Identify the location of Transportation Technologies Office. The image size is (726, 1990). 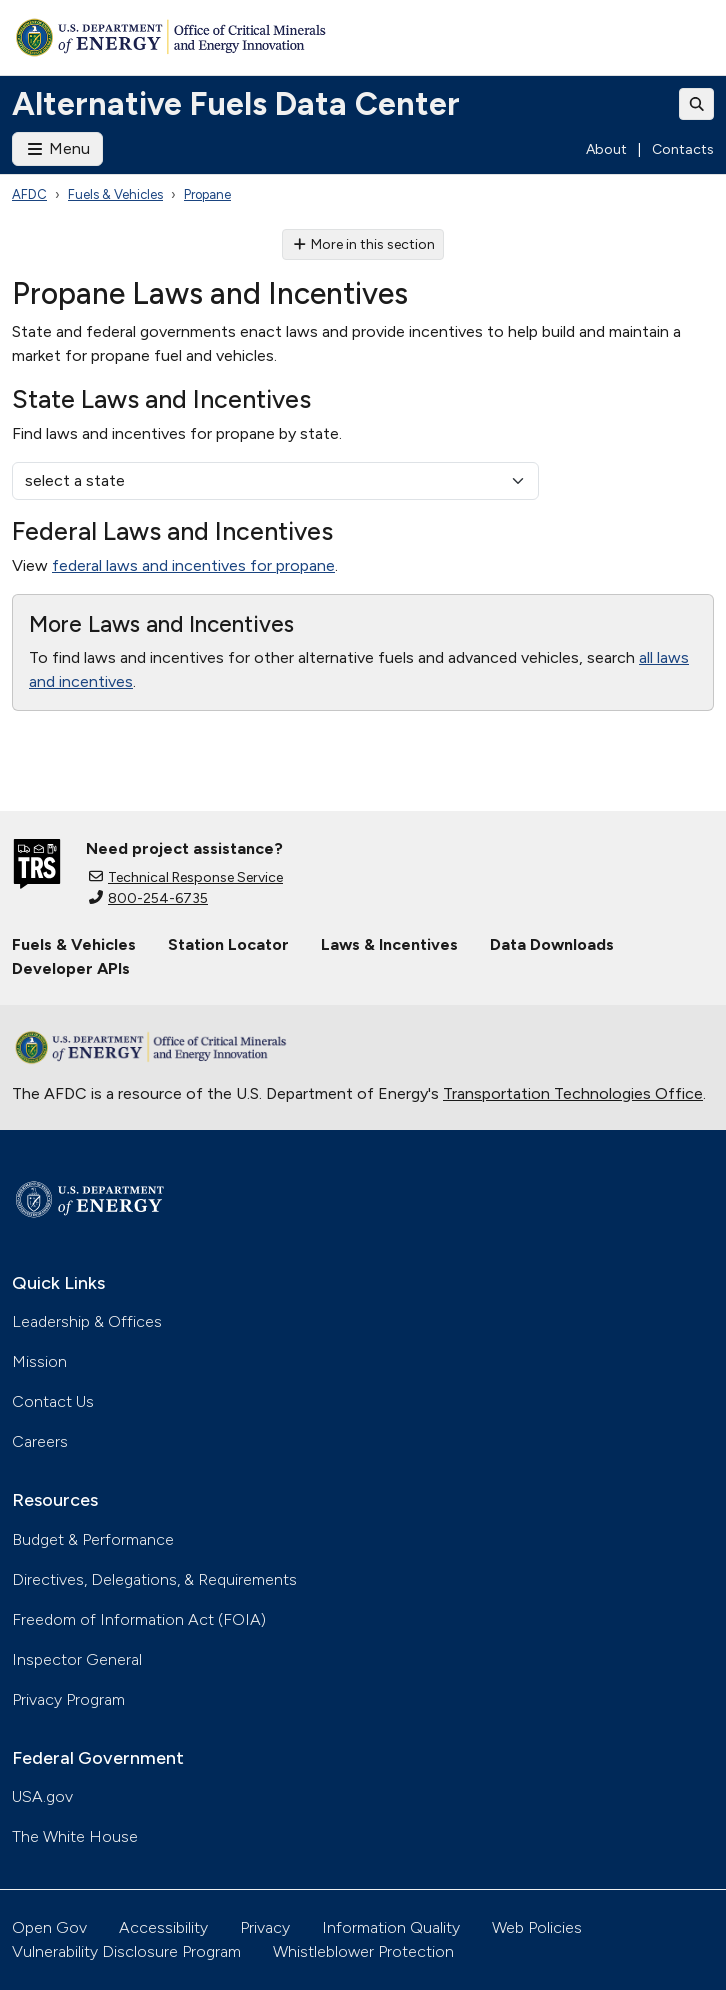
(573, 1093).